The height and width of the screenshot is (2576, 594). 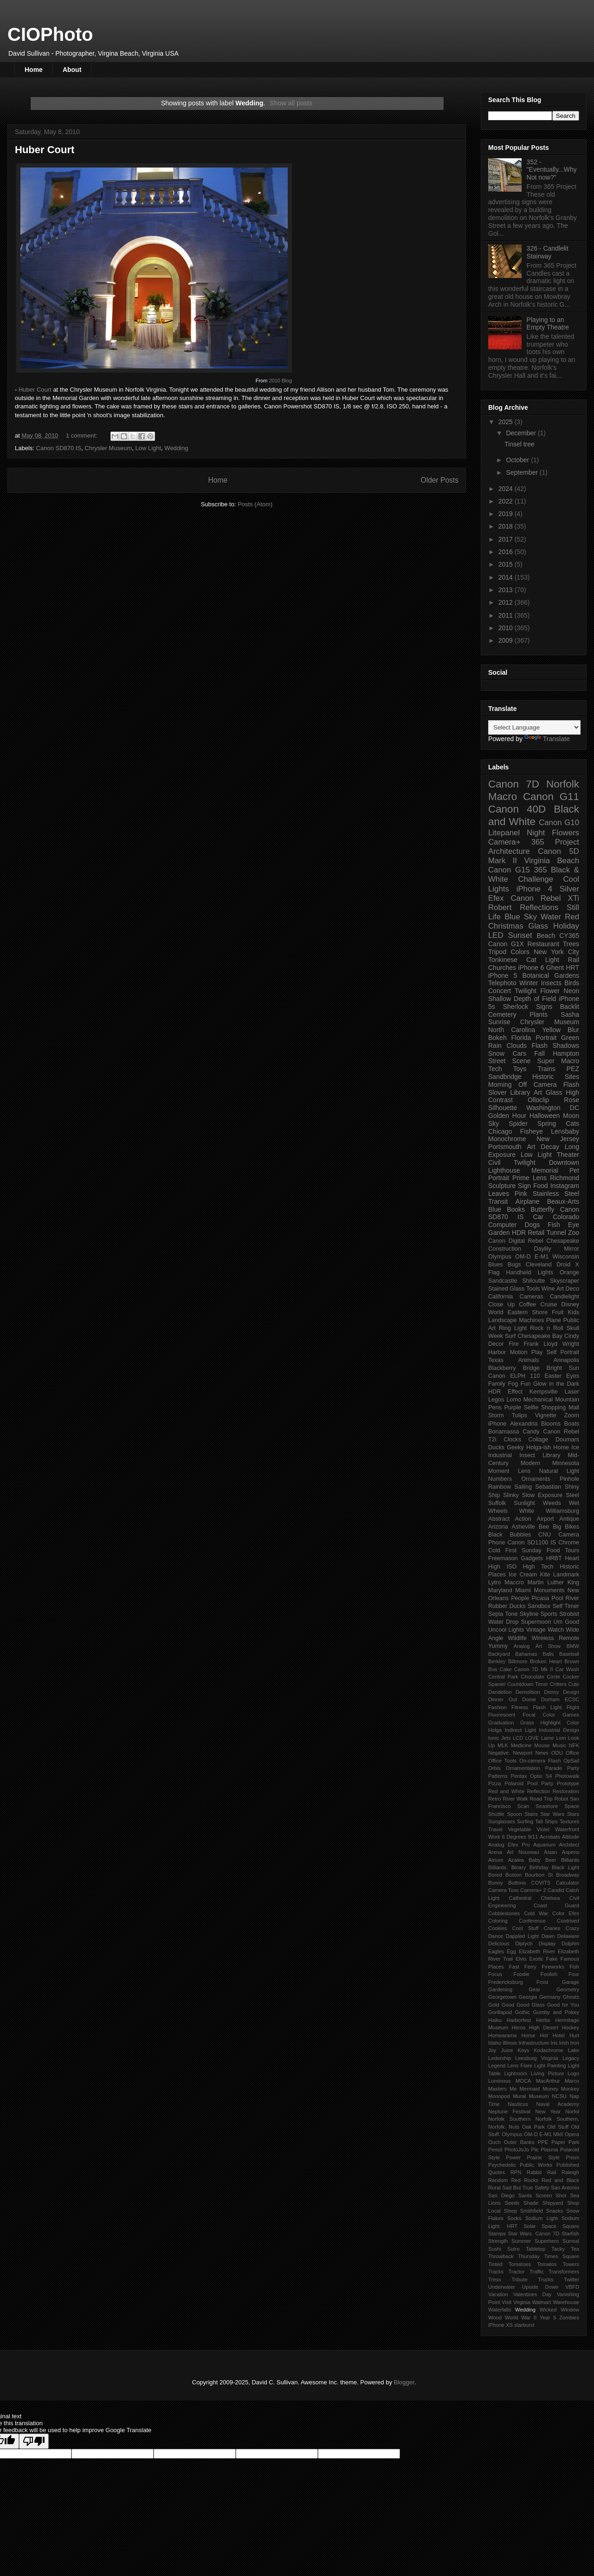 I want to click on MLK, so click(x=502, y=1745).